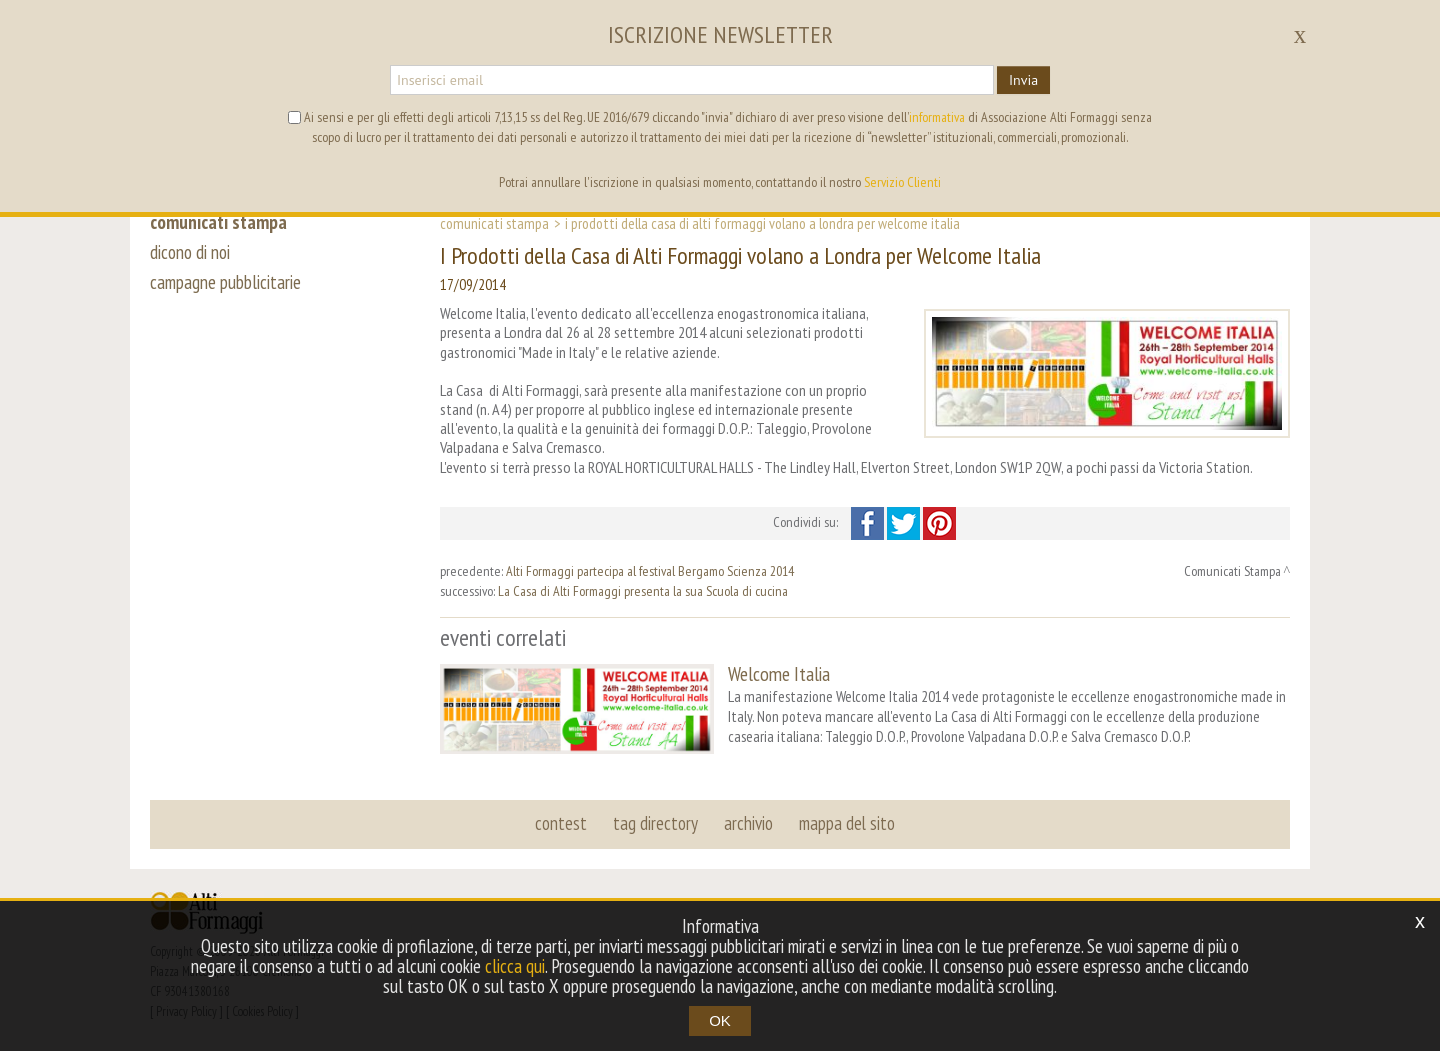  I want to click on archivio [button], so click(748, 823).